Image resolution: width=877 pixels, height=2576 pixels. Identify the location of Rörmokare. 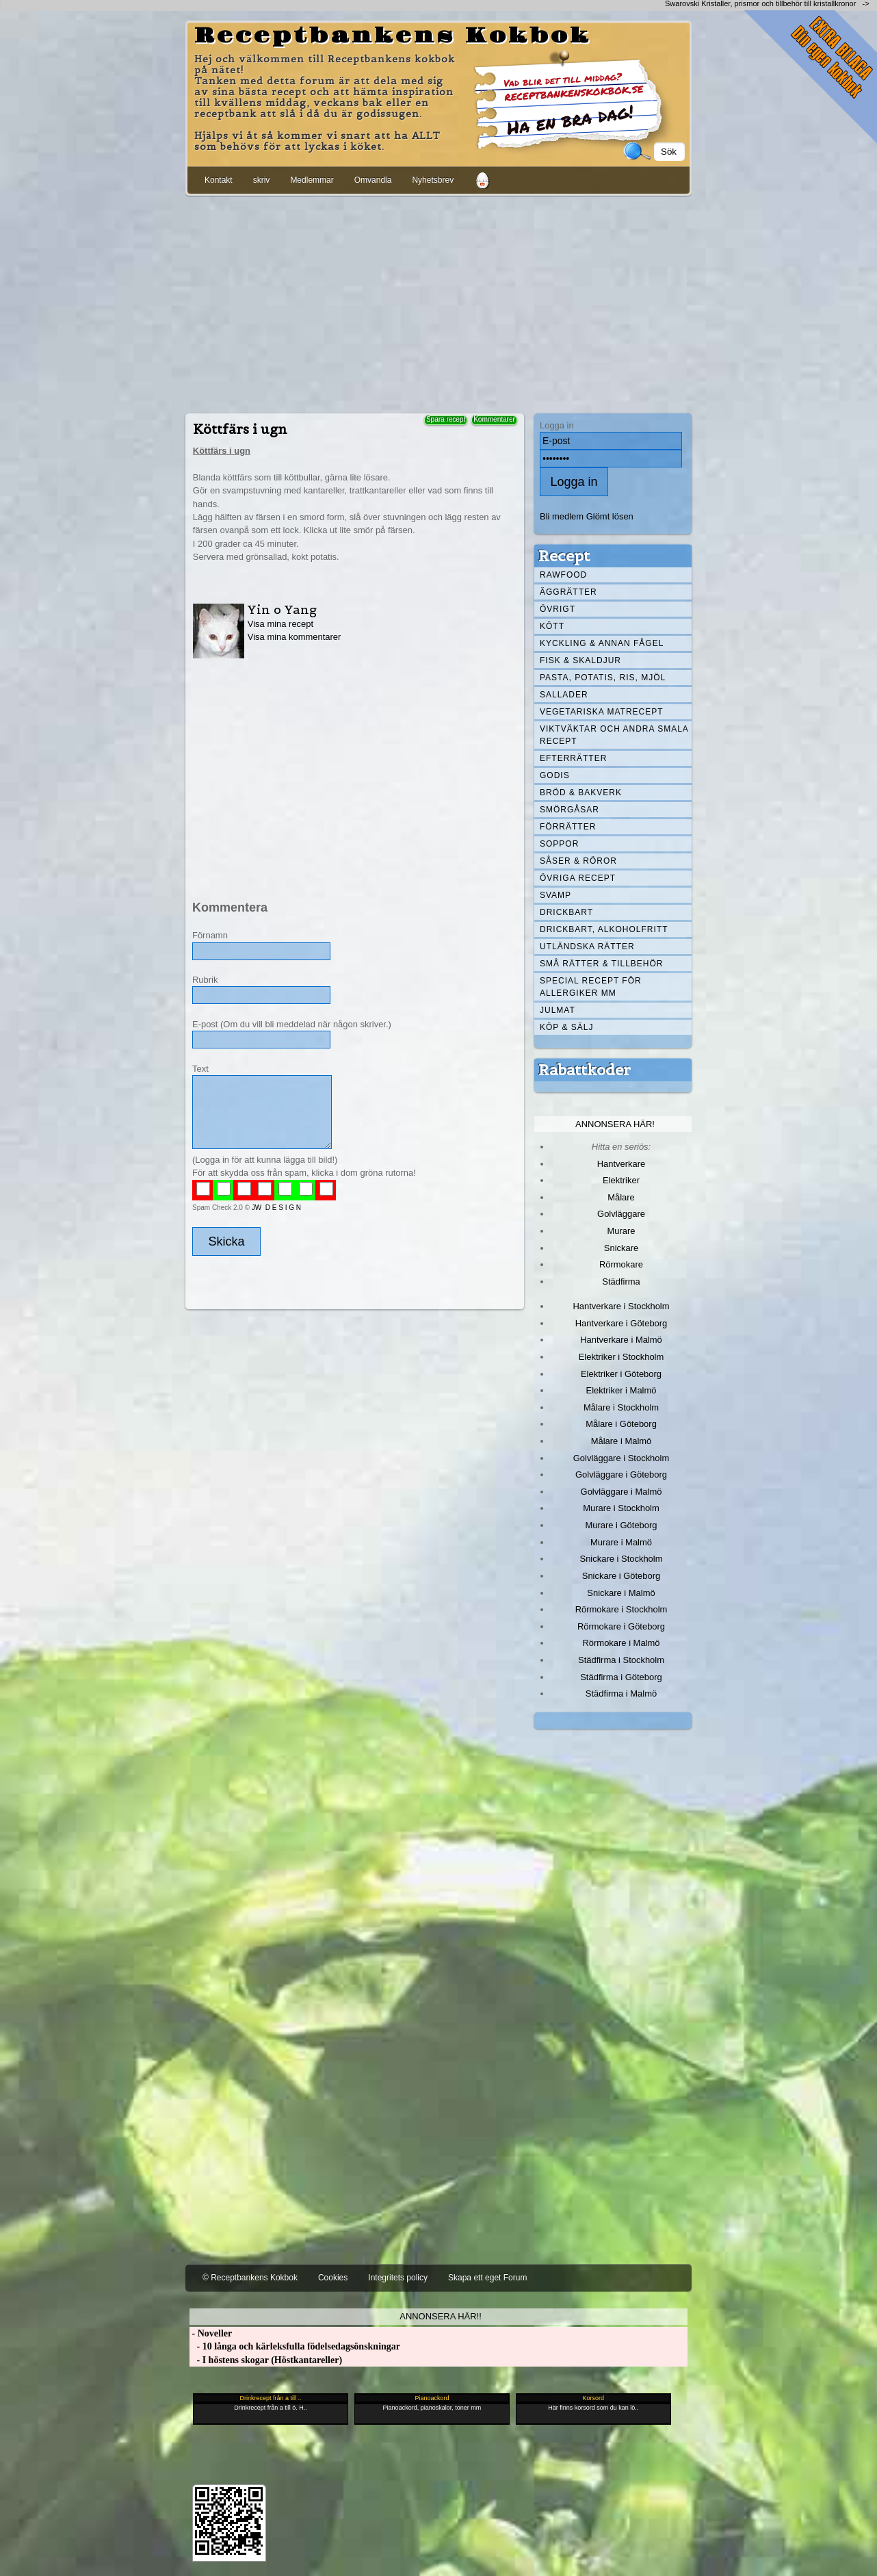
(621, 1264).